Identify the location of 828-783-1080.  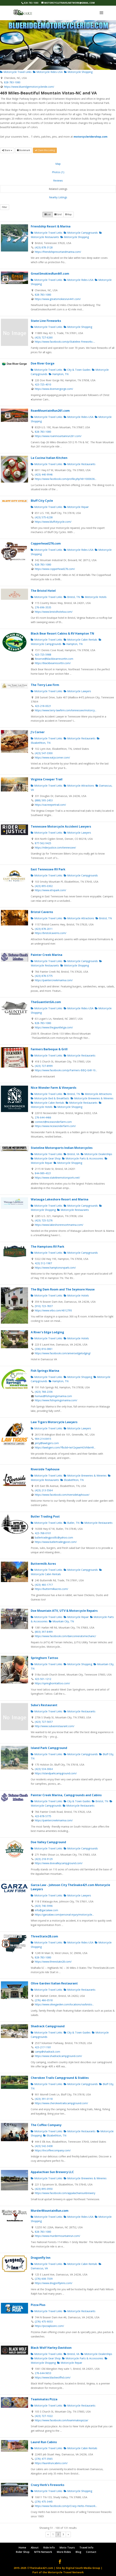
(12, 82).